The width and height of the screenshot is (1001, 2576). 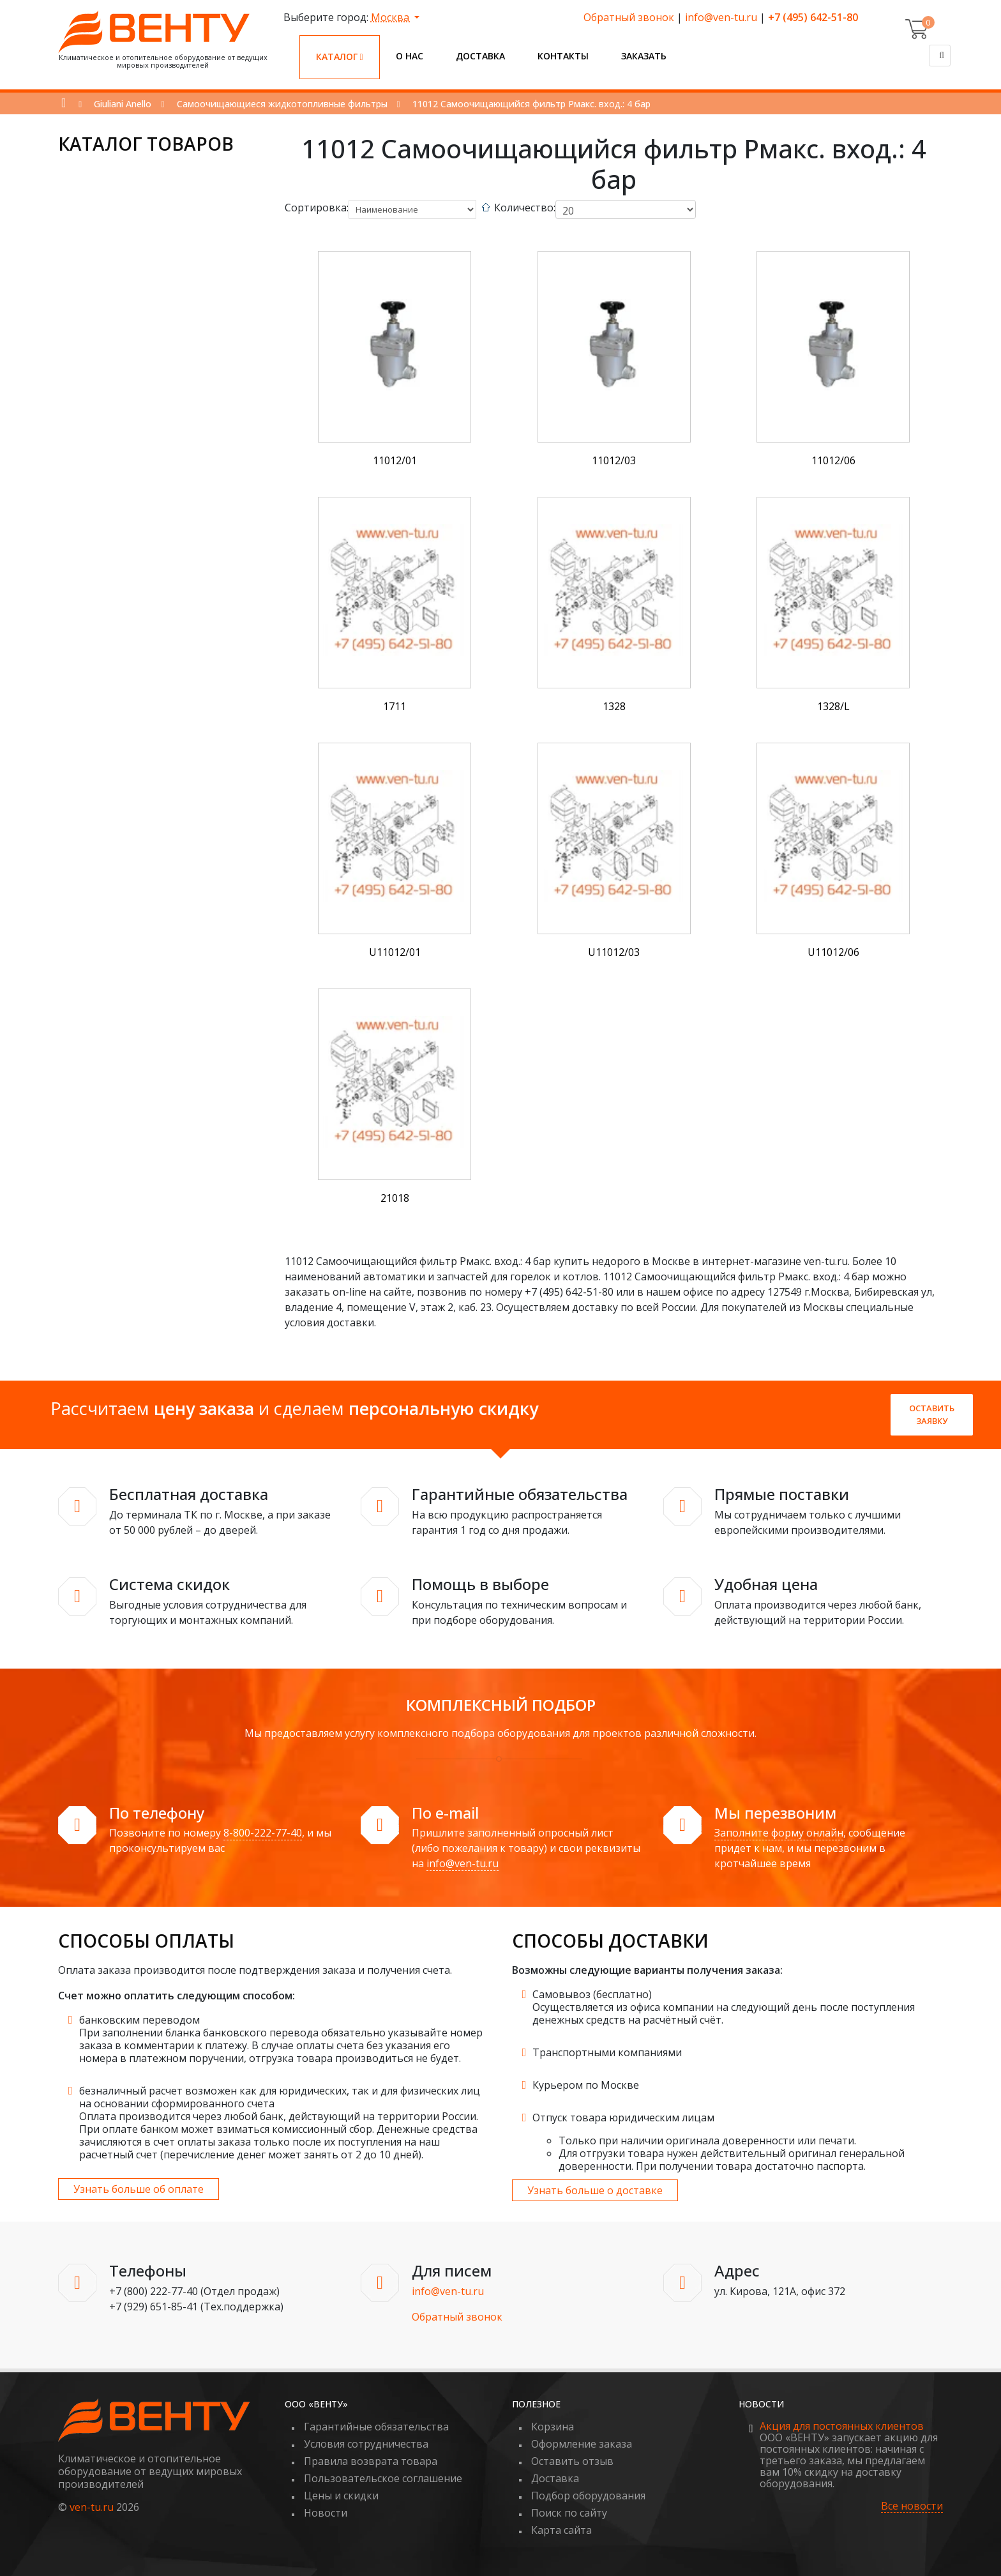 I want to click on 1711, so click(x=394, y=706).